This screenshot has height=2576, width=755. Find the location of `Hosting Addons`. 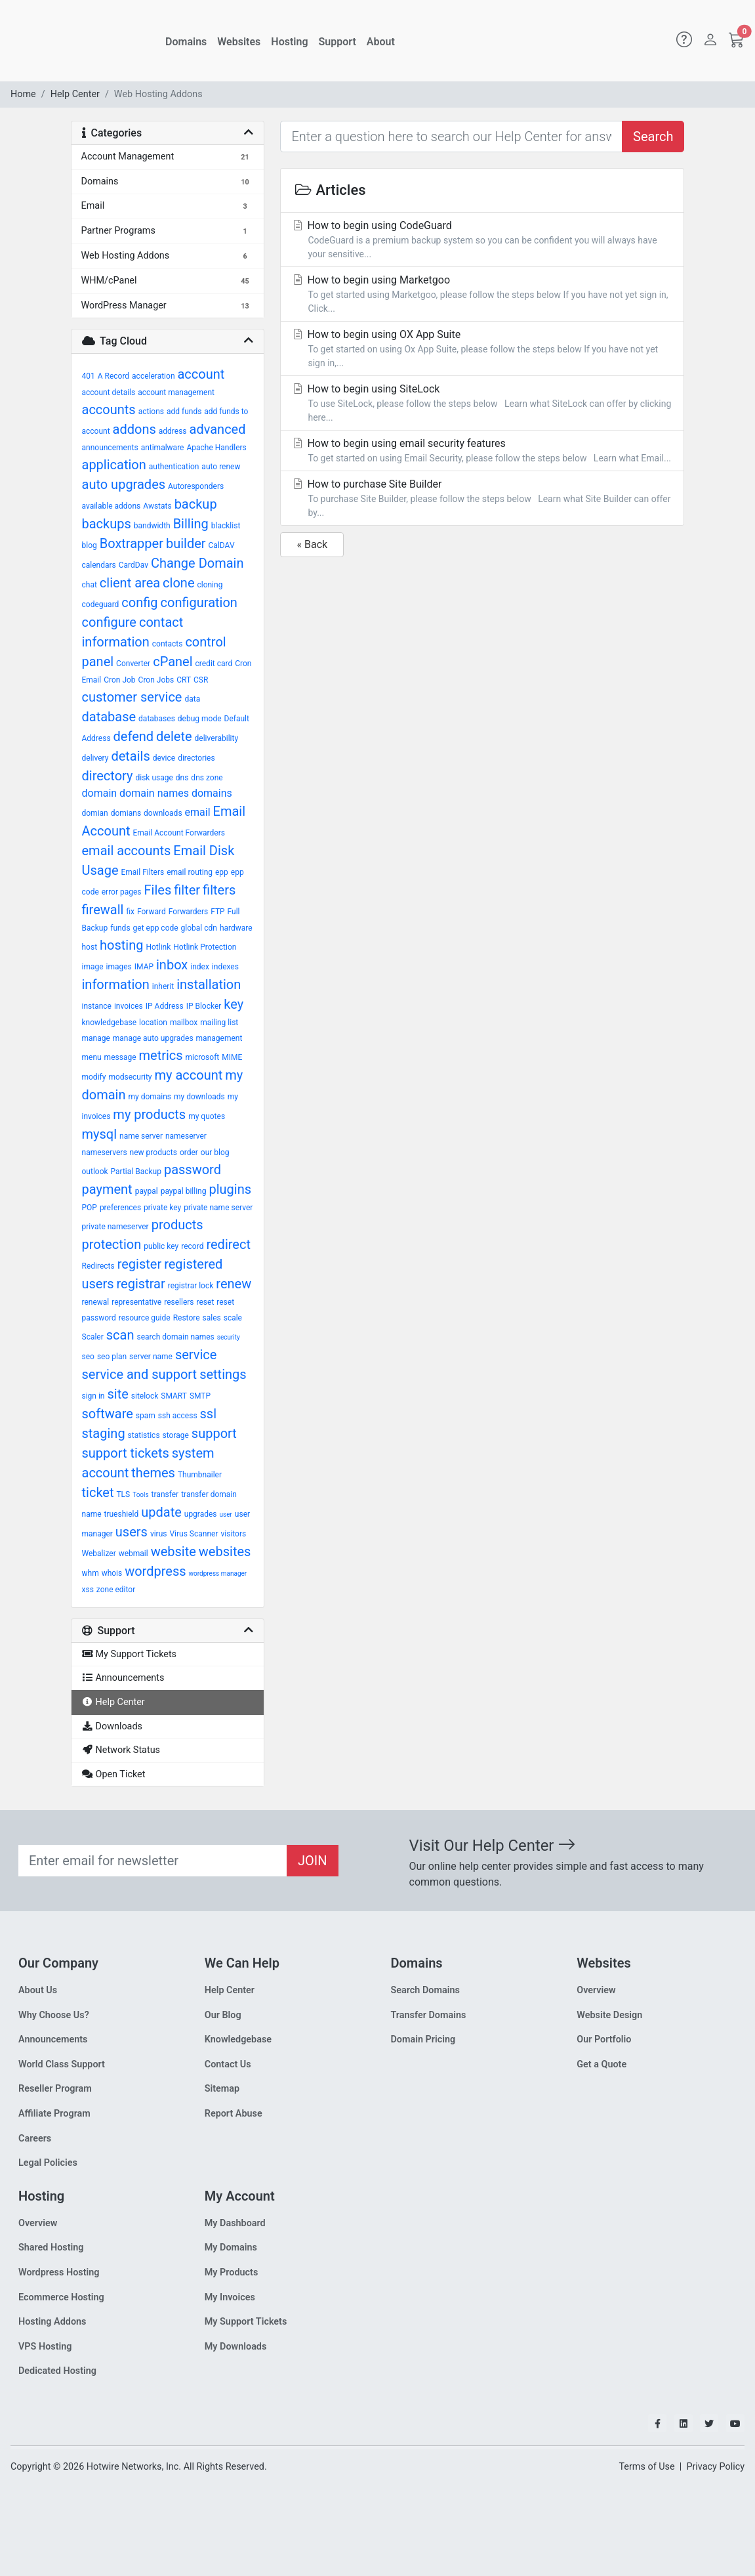

Hosting Addons is located at coordinates (52, 2321).